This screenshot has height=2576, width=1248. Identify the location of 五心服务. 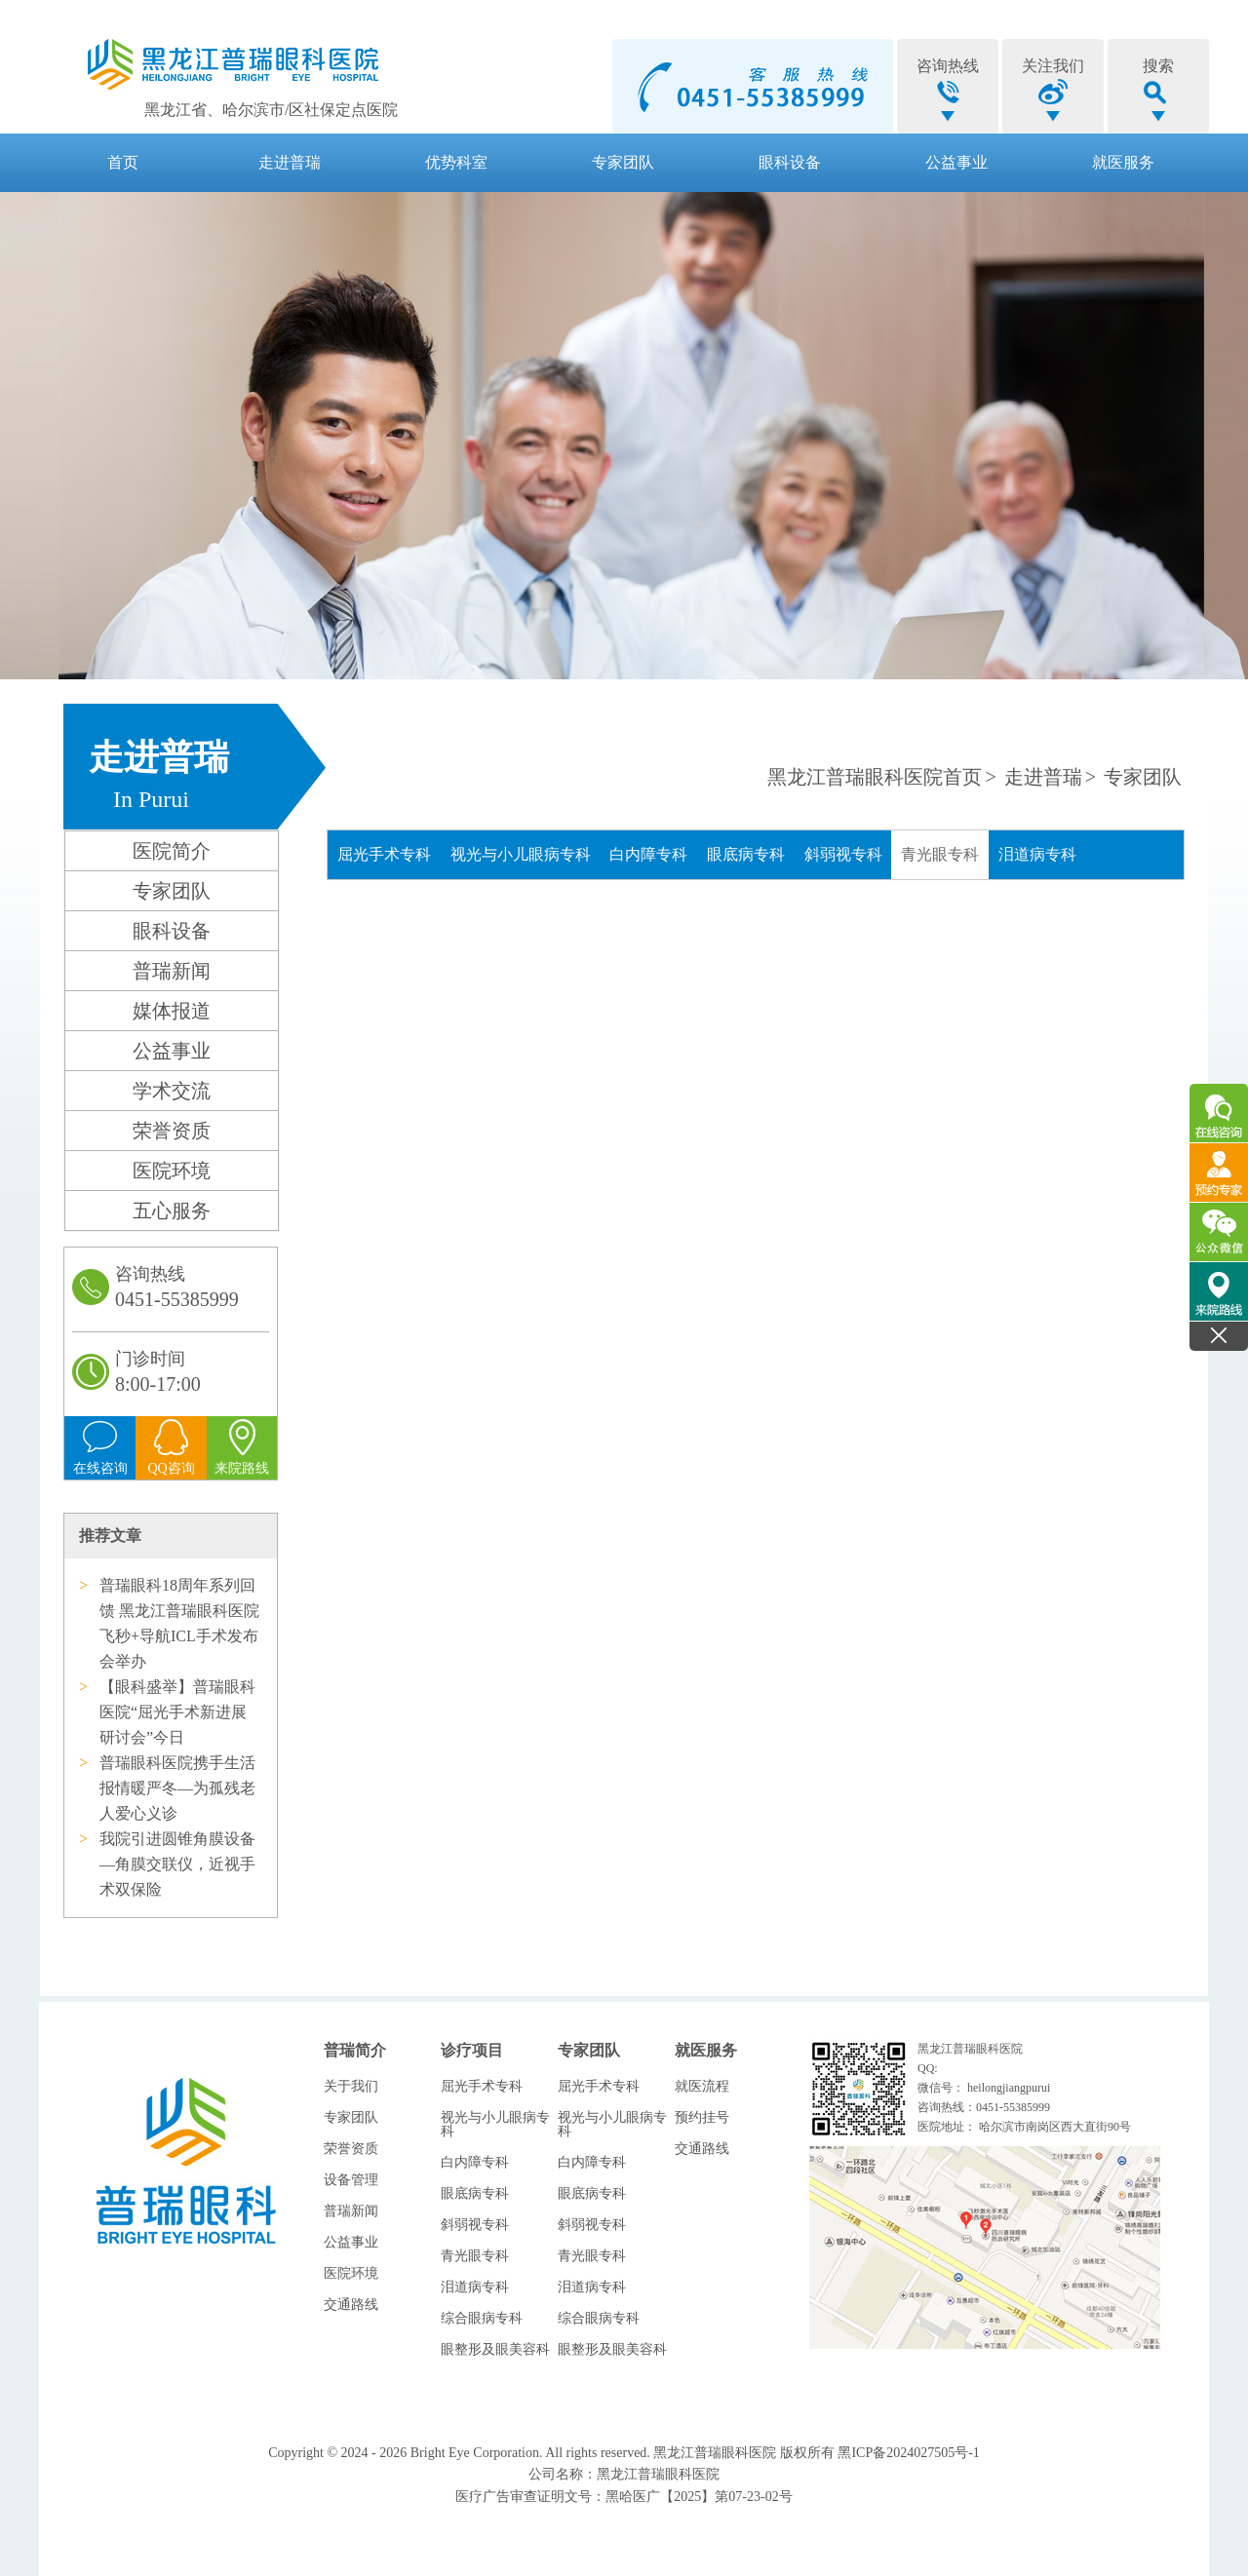
(172, 1210).